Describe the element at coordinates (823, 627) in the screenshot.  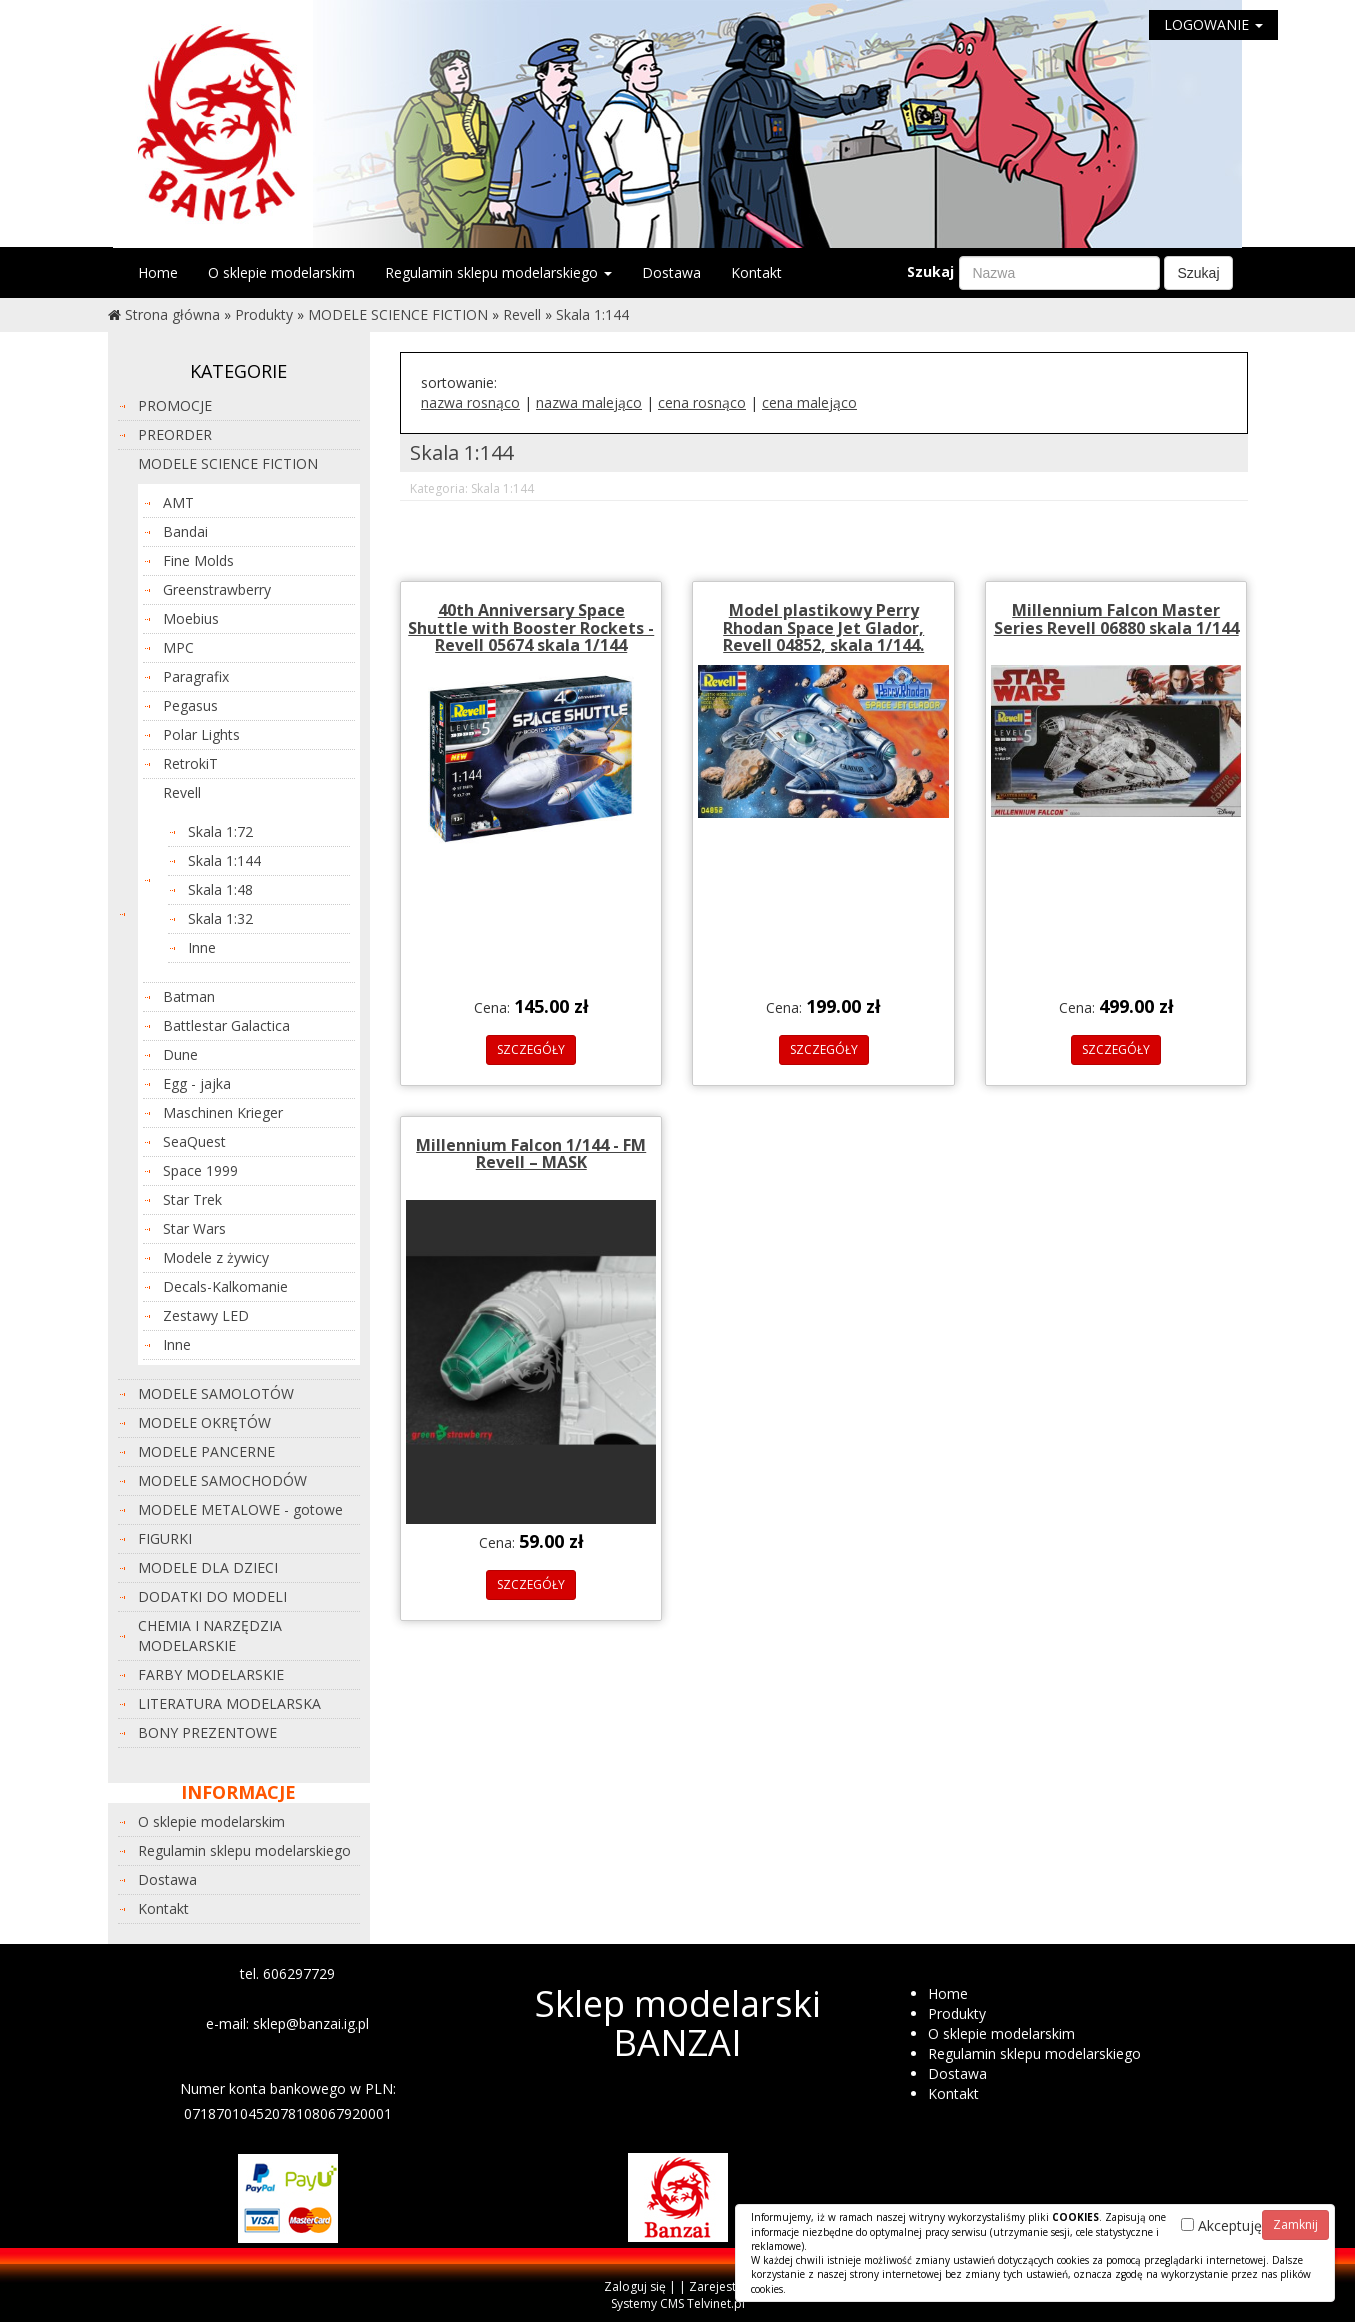
I see `Model plastikowy Perry Rhodan Space Jet Glador, Revell 04852, skala 1/144.` at that location.